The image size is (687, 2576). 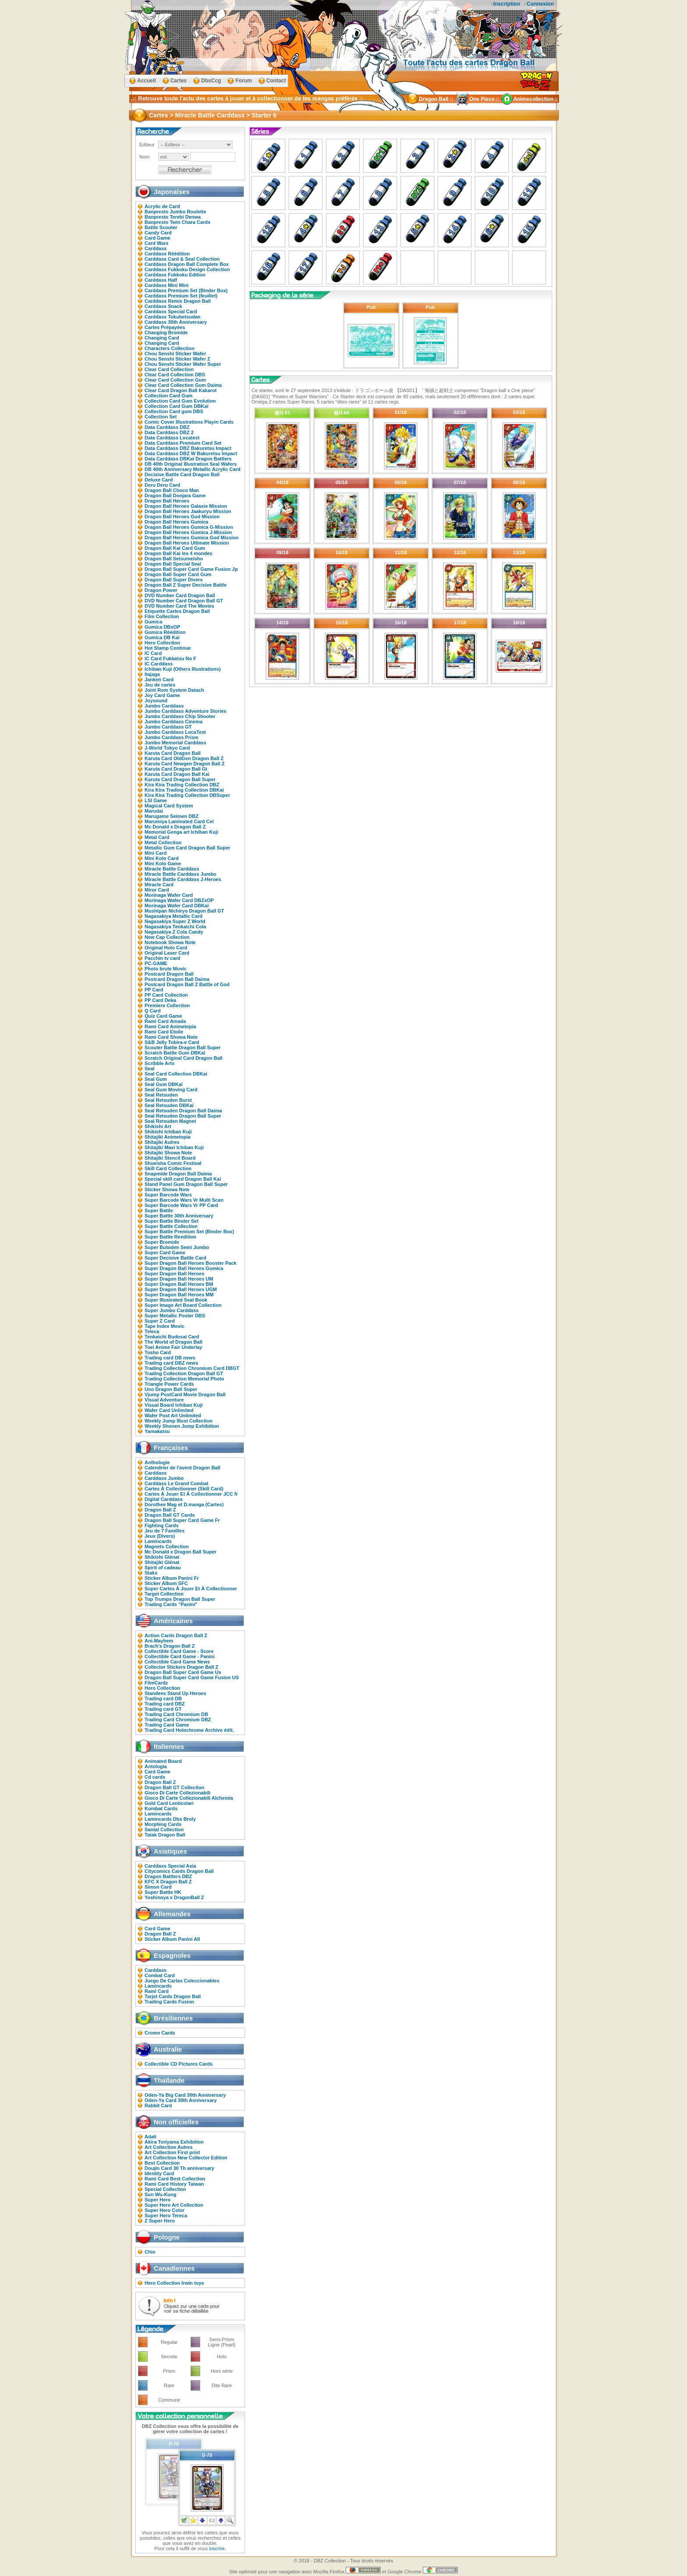 I want to click on Miror Card, so click(x=157, y=889).